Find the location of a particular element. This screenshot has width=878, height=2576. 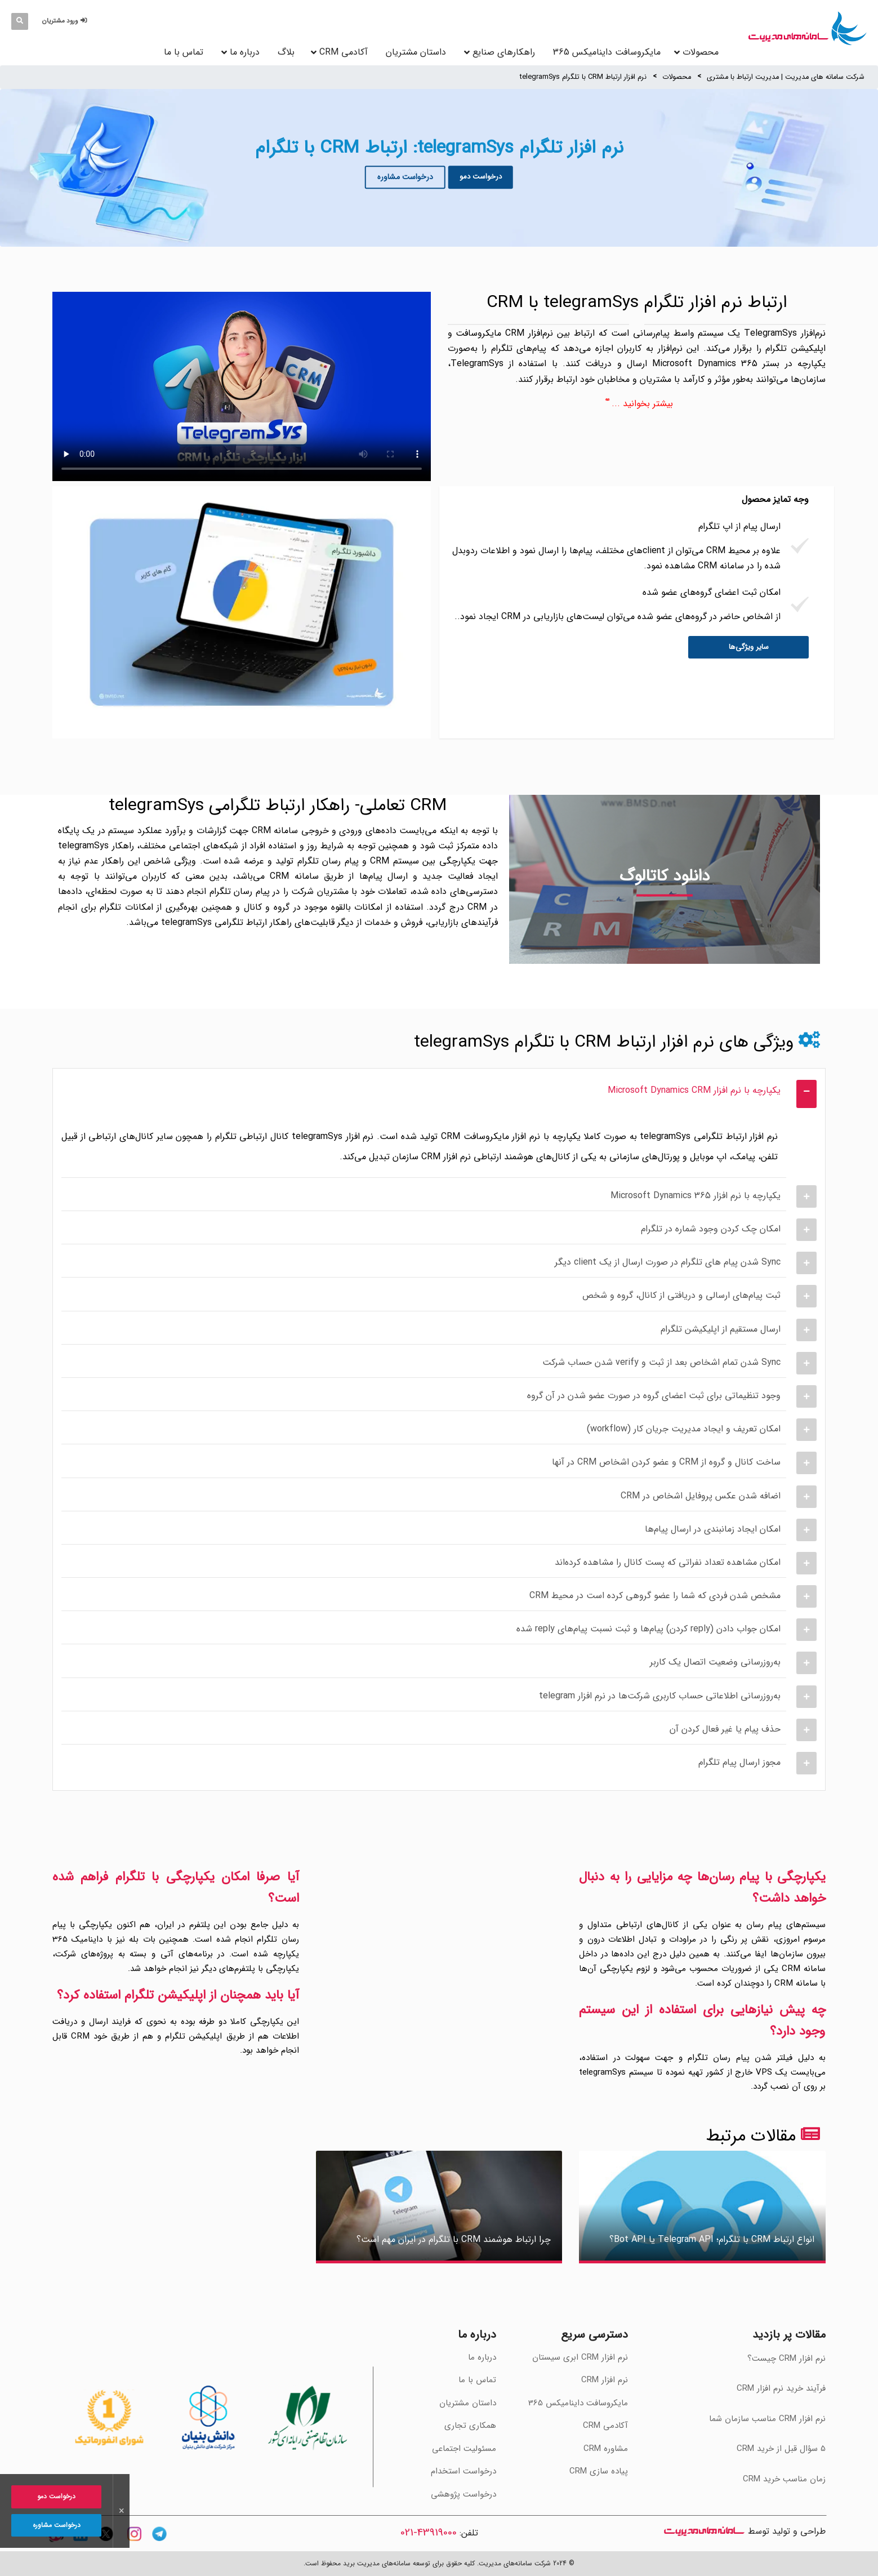

یکپارچه با نرم افزار Microsoft Dynamics 365 is located at coordinates (695, 1196).